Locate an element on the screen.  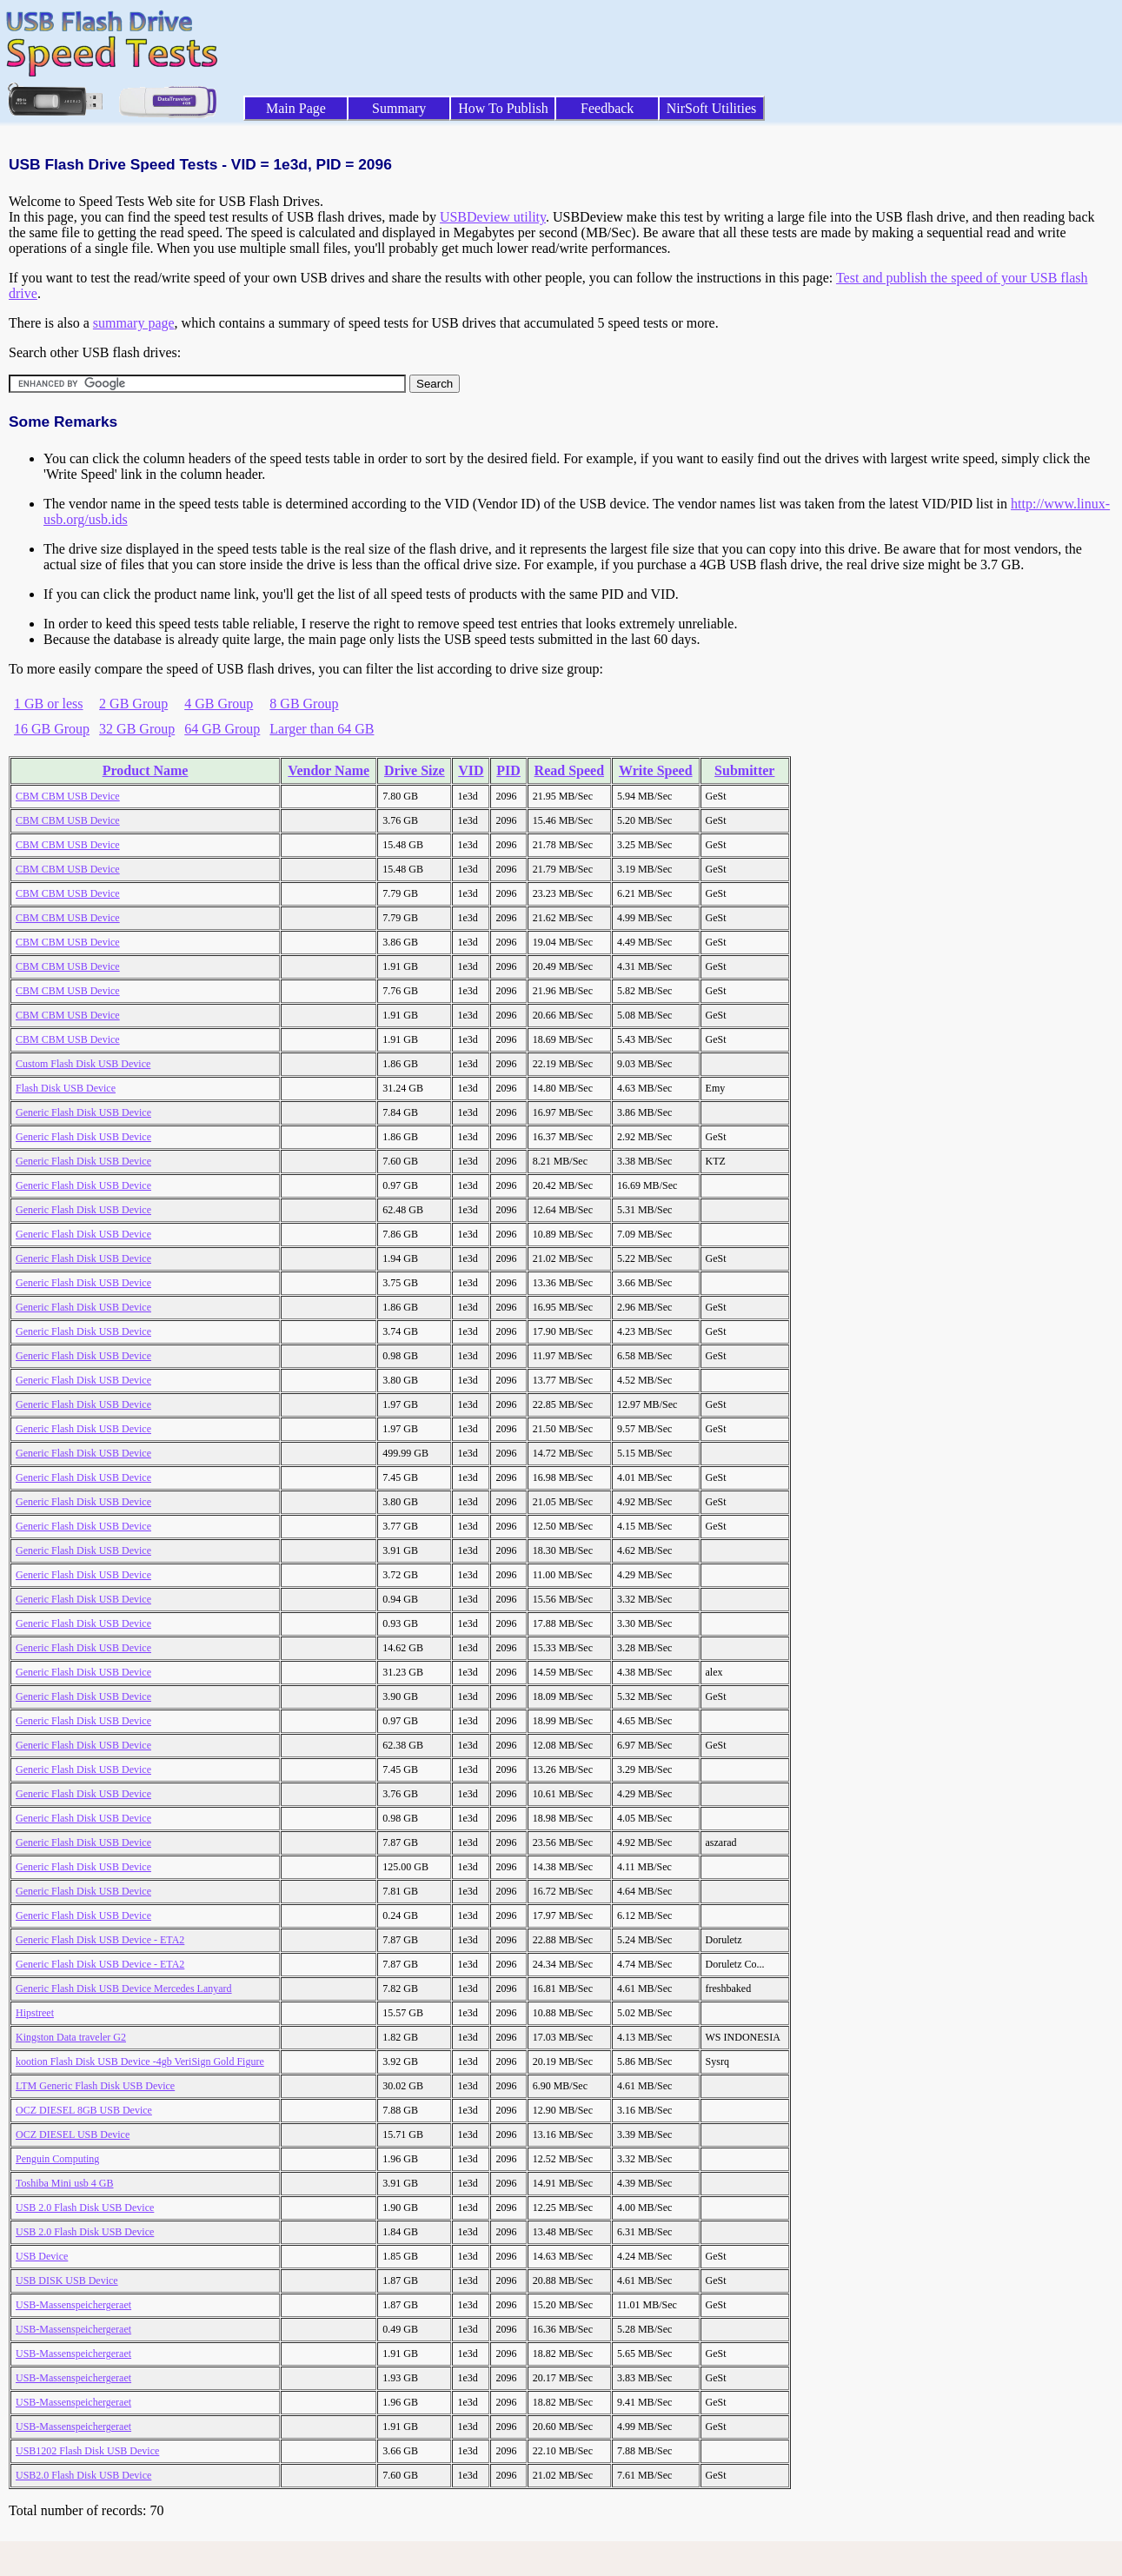
Generic Flash Disk USB Device Mercedes Lanyard is located at coordinates (124, 1988).